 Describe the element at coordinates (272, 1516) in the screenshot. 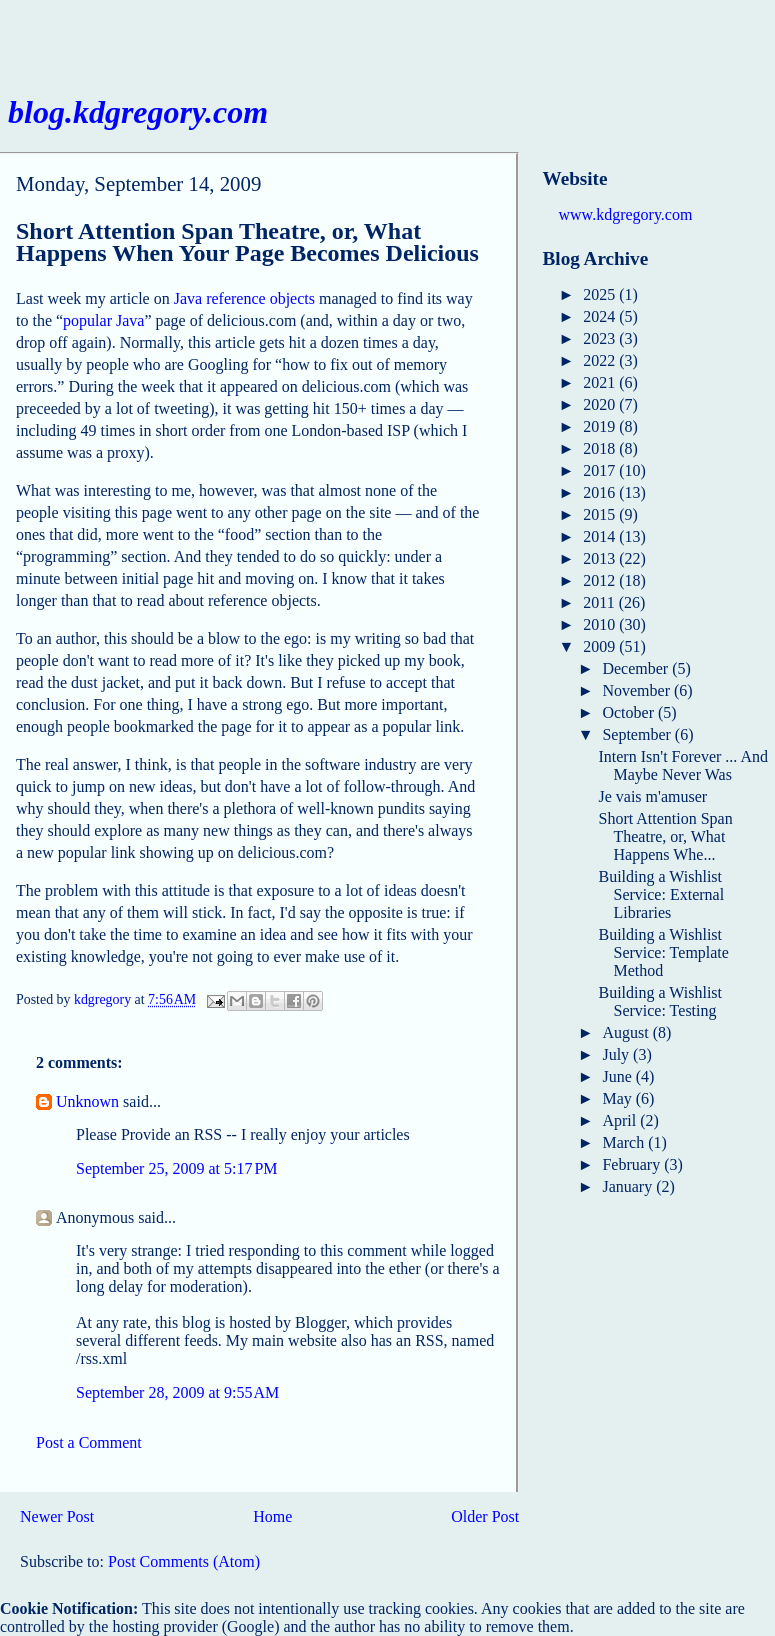

I see `Home` at that location.